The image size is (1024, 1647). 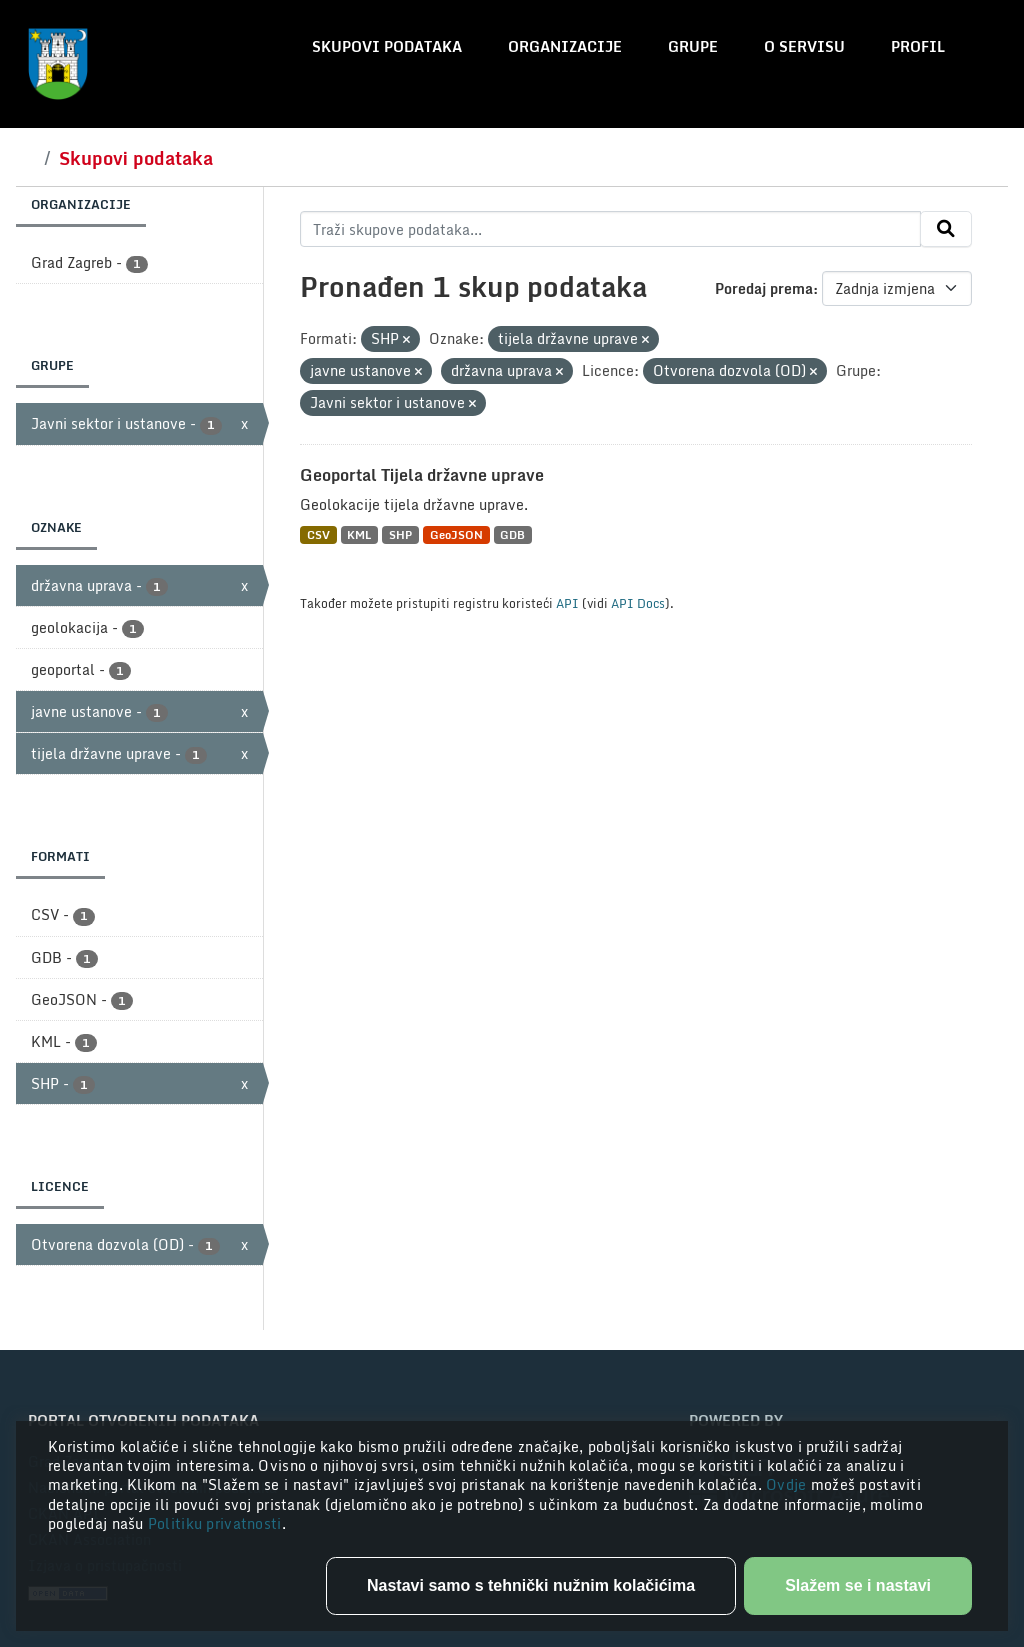 I want to click on Organizacije, so click(x=565, y=46).